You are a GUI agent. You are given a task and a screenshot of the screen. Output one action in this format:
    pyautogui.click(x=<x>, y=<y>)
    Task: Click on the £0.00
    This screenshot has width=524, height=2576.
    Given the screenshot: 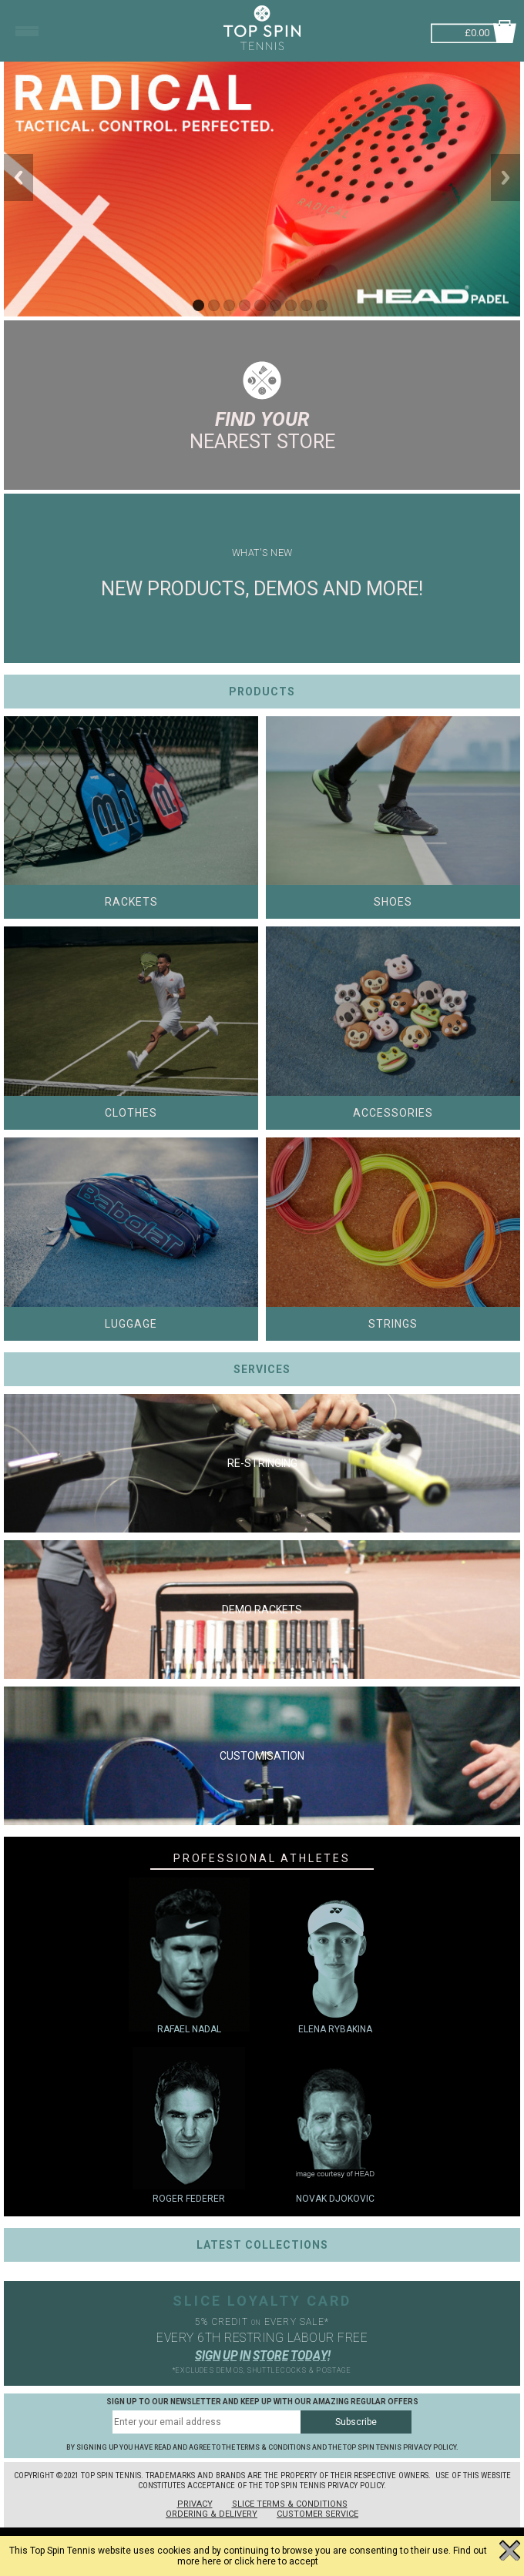 What is the action you would take?
    pyautogui.click(x=477, y=31)
    